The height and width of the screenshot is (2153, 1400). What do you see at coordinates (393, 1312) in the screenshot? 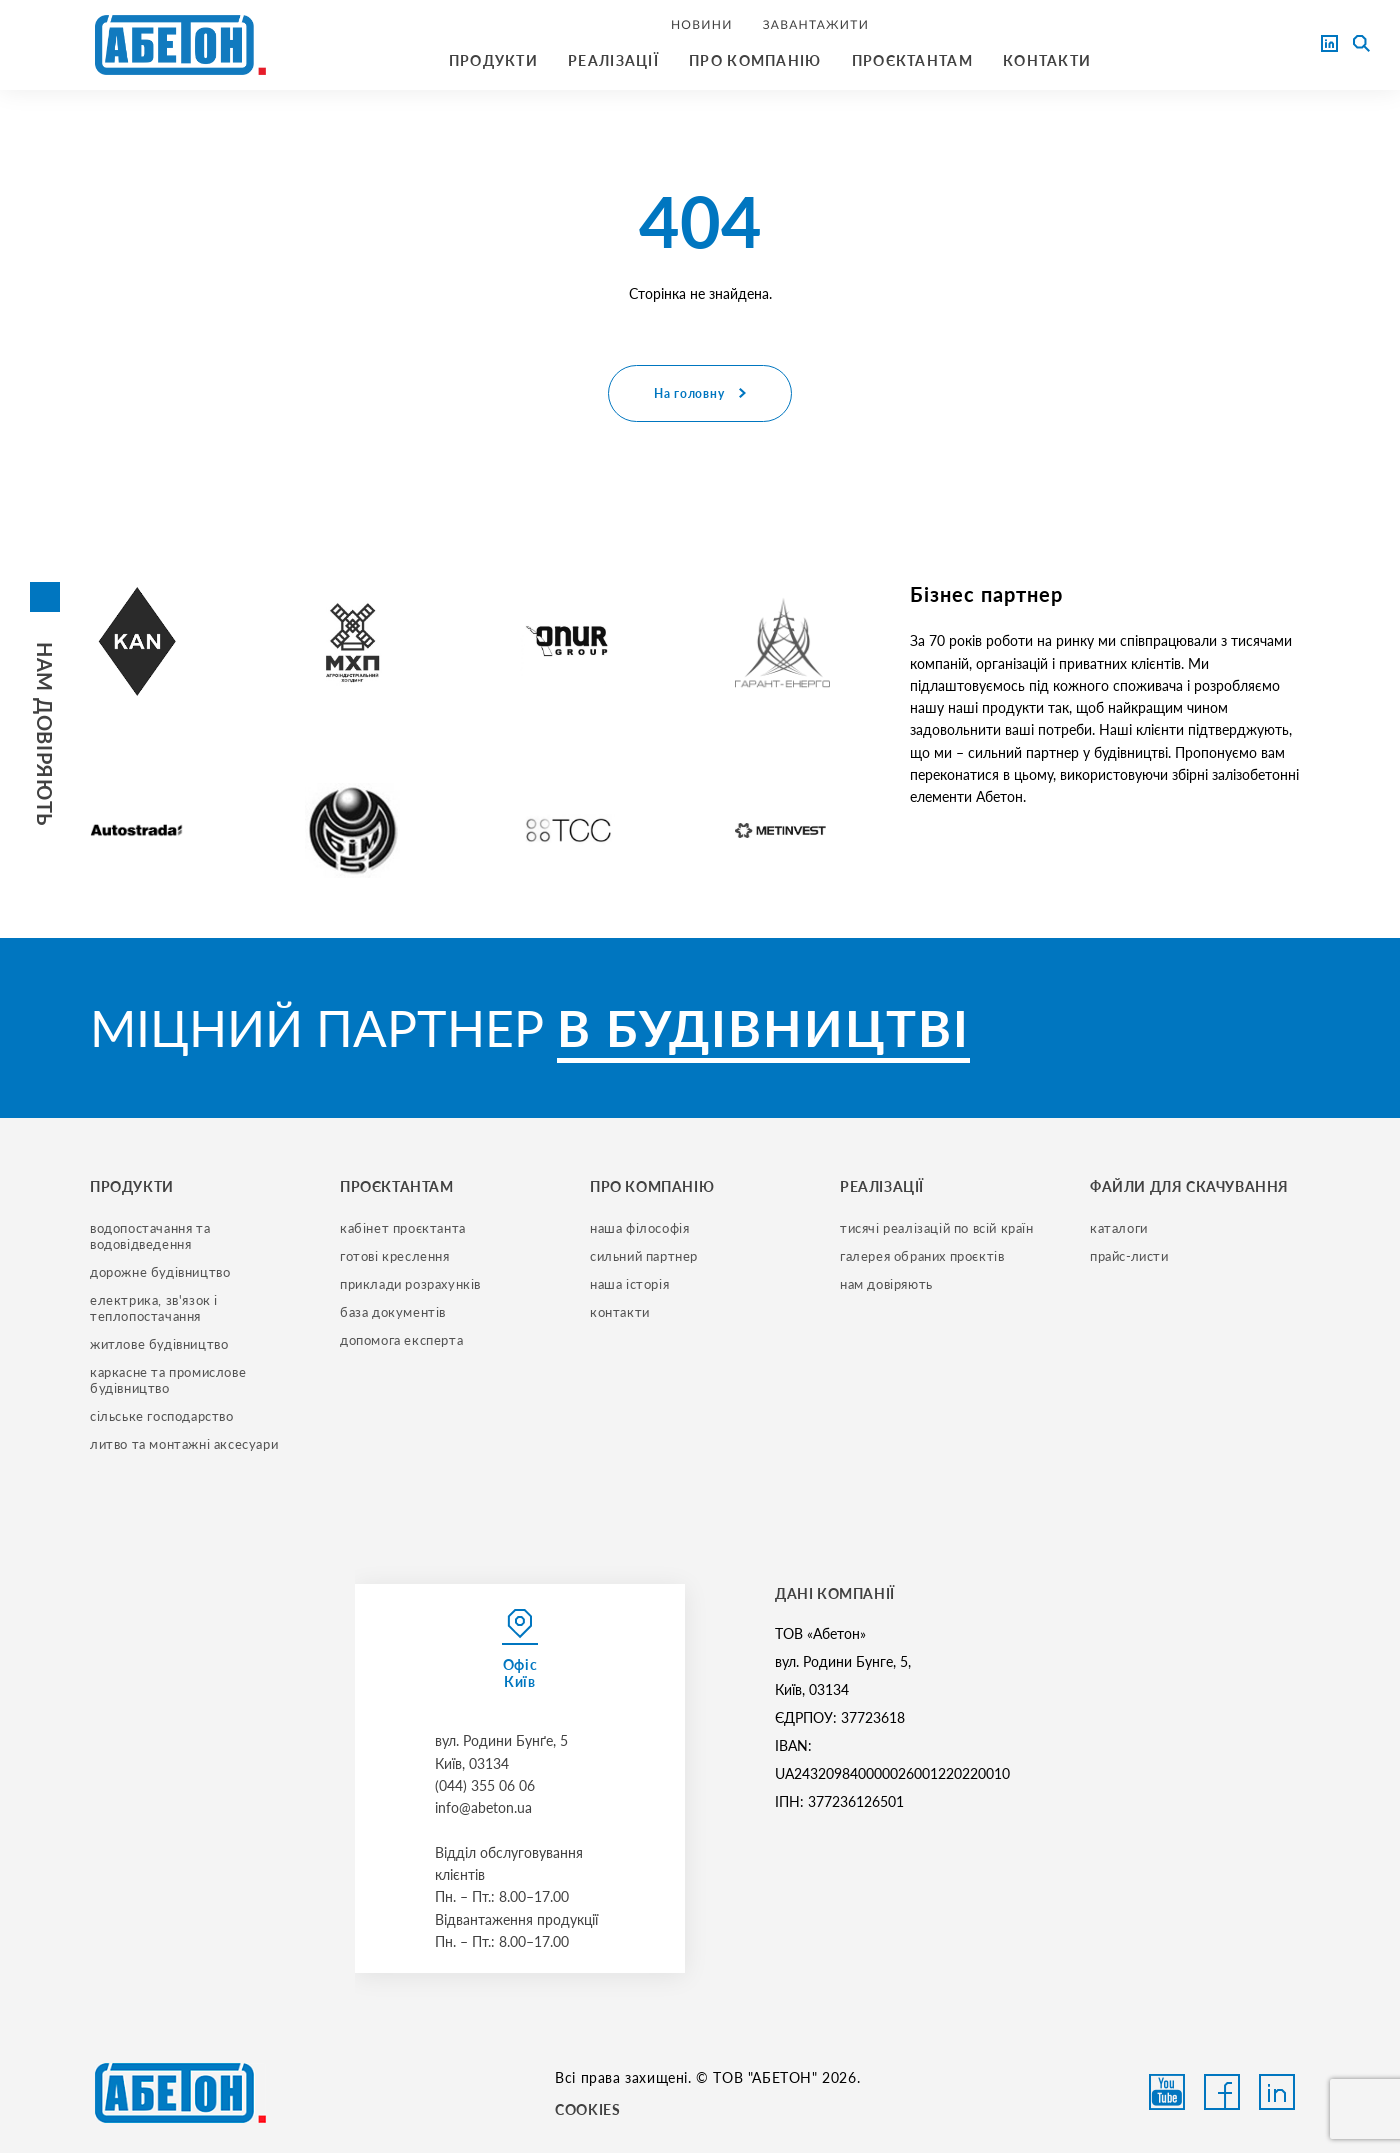
I see `база документів` at bounding box center [393, 1312].